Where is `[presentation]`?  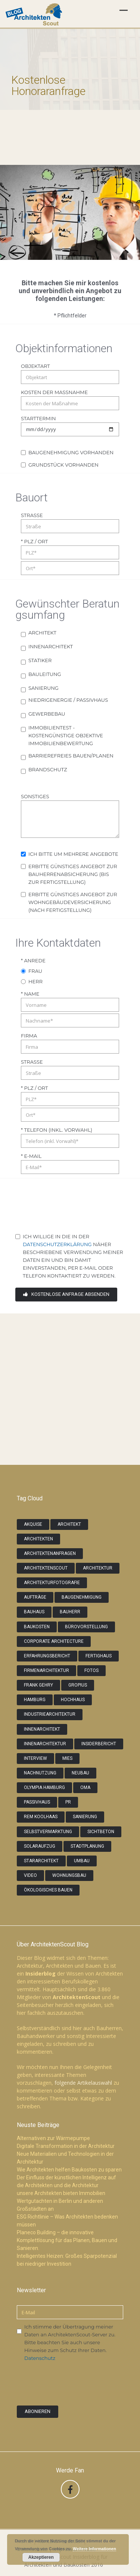 [presentation] is located at coordinates (72, 1211).